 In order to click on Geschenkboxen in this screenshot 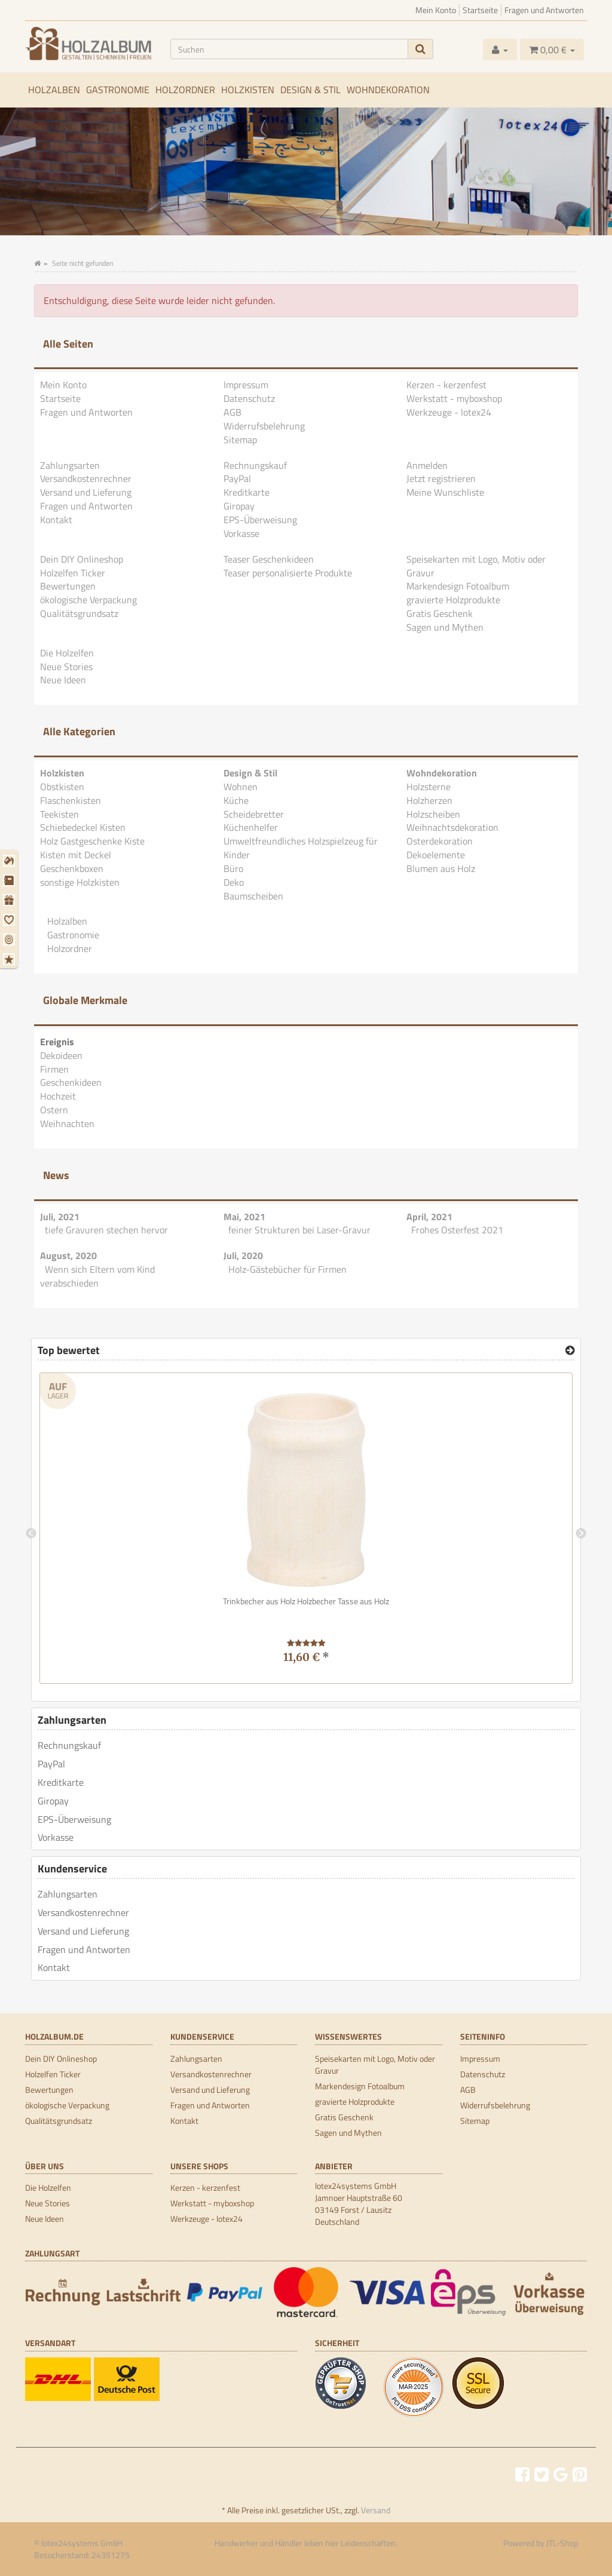, I will do `click(71, 868)`.